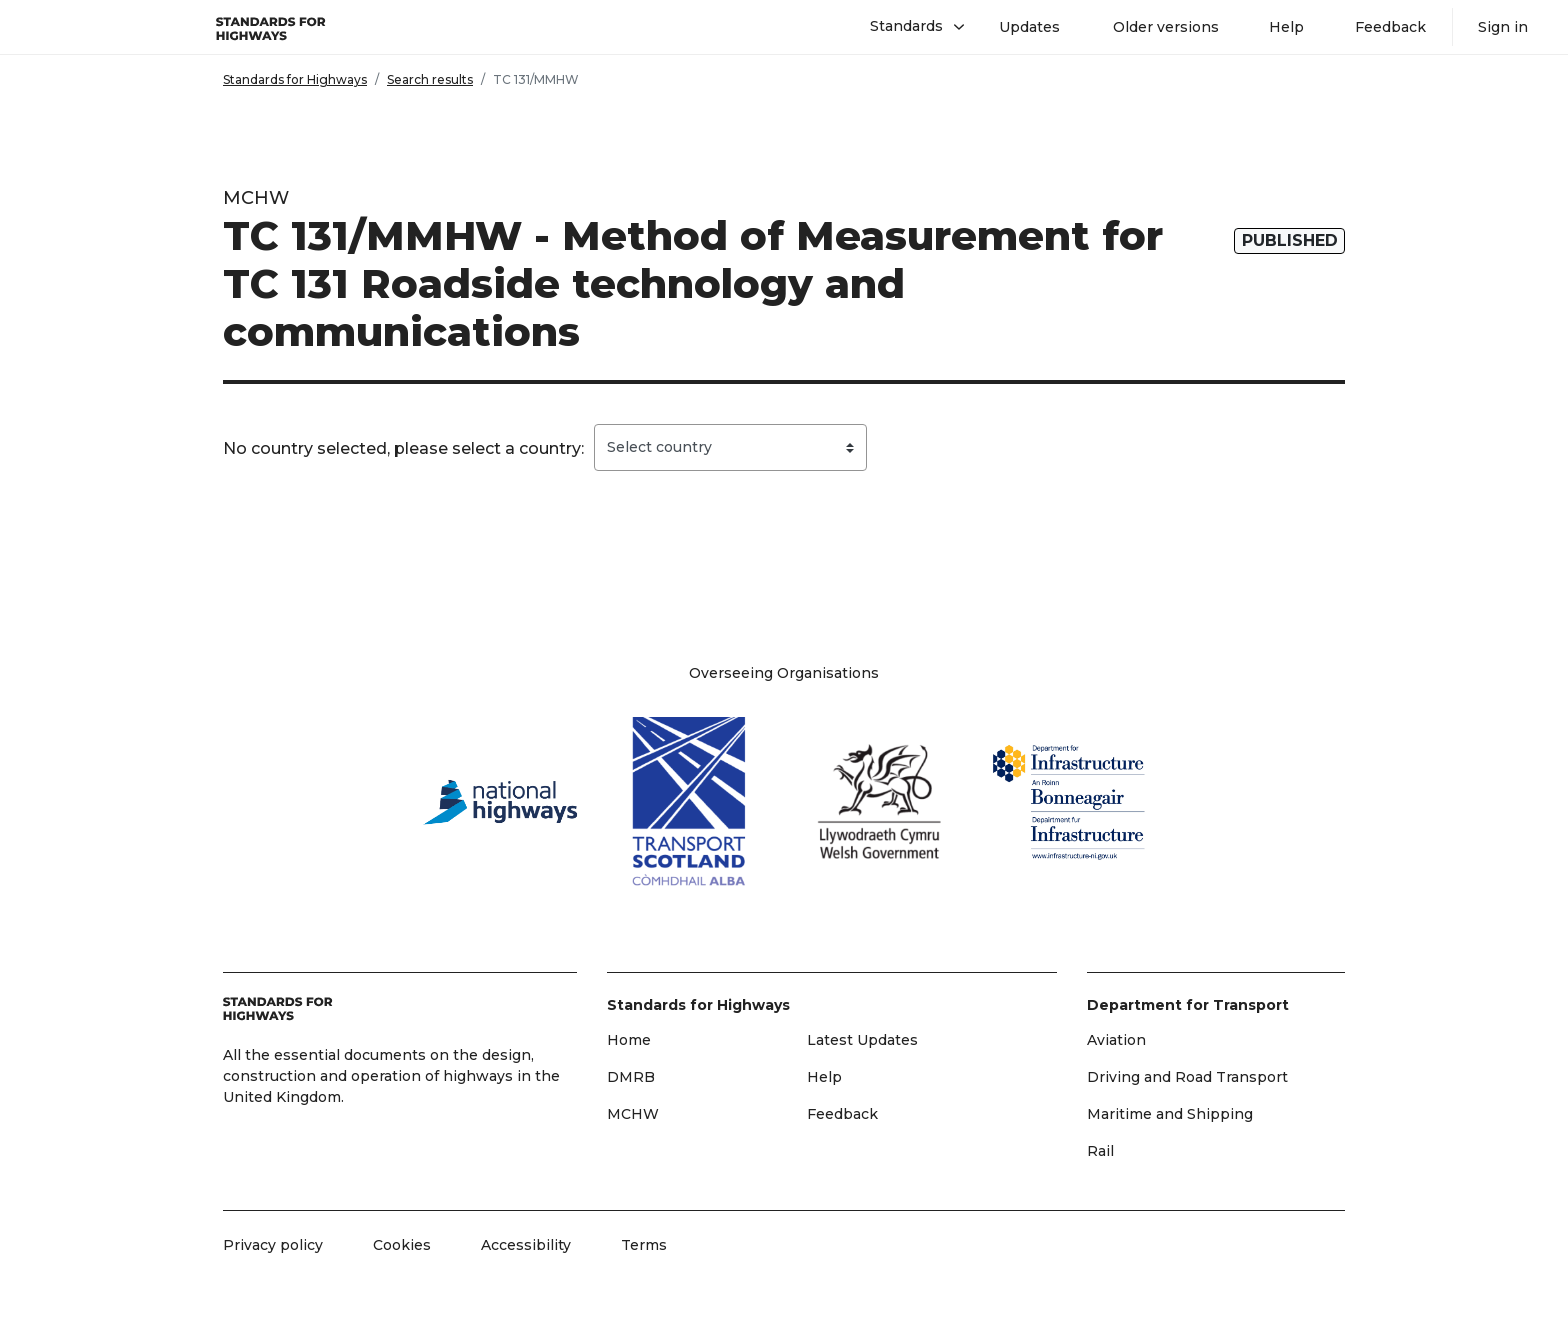 This screenshot has height=1320, width=1568. Describe the element at coordinates (430, 79) in the screenshot. I see `Search results` at that location.